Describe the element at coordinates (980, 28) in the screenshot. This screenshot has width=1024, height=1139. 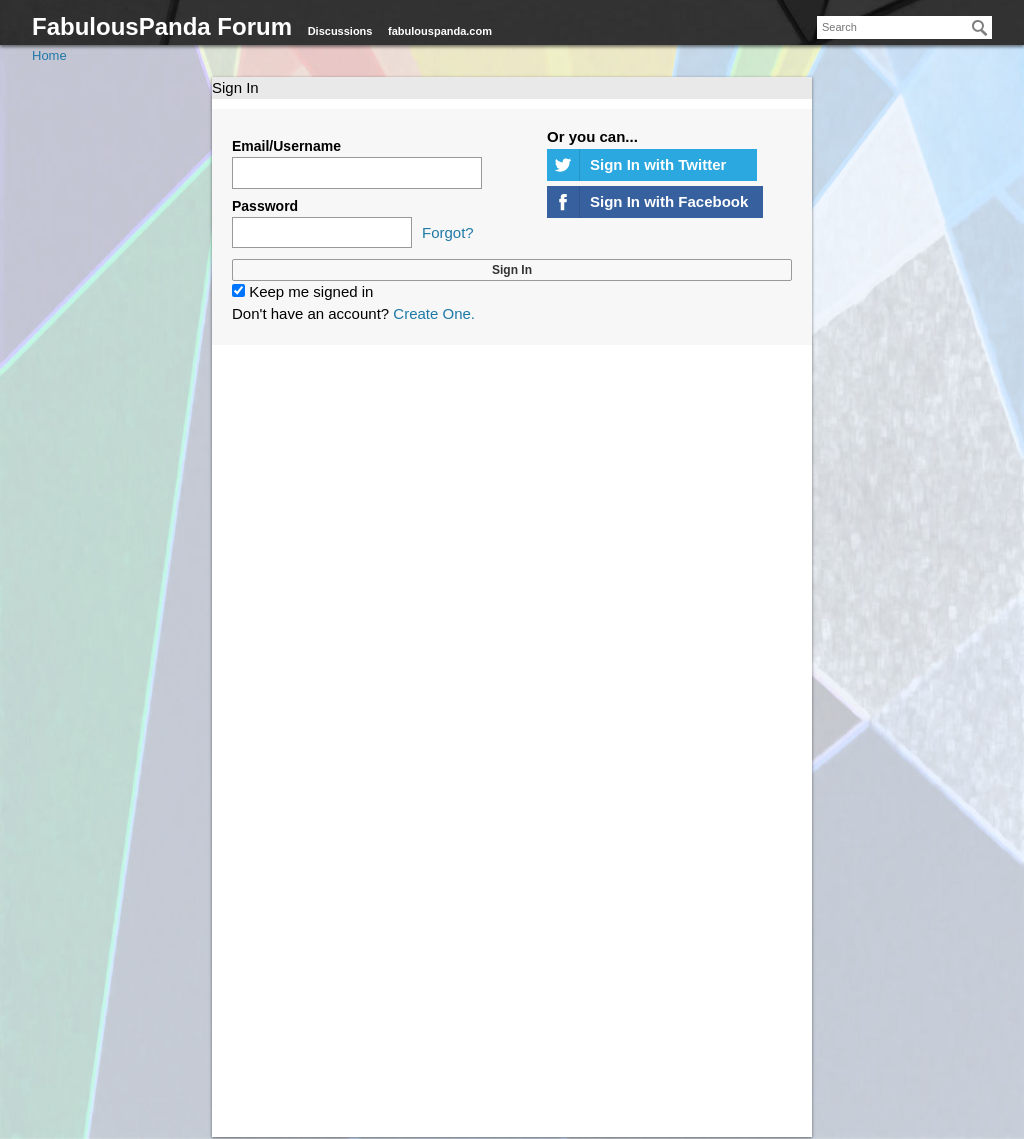
I see `[Search]` at that location.